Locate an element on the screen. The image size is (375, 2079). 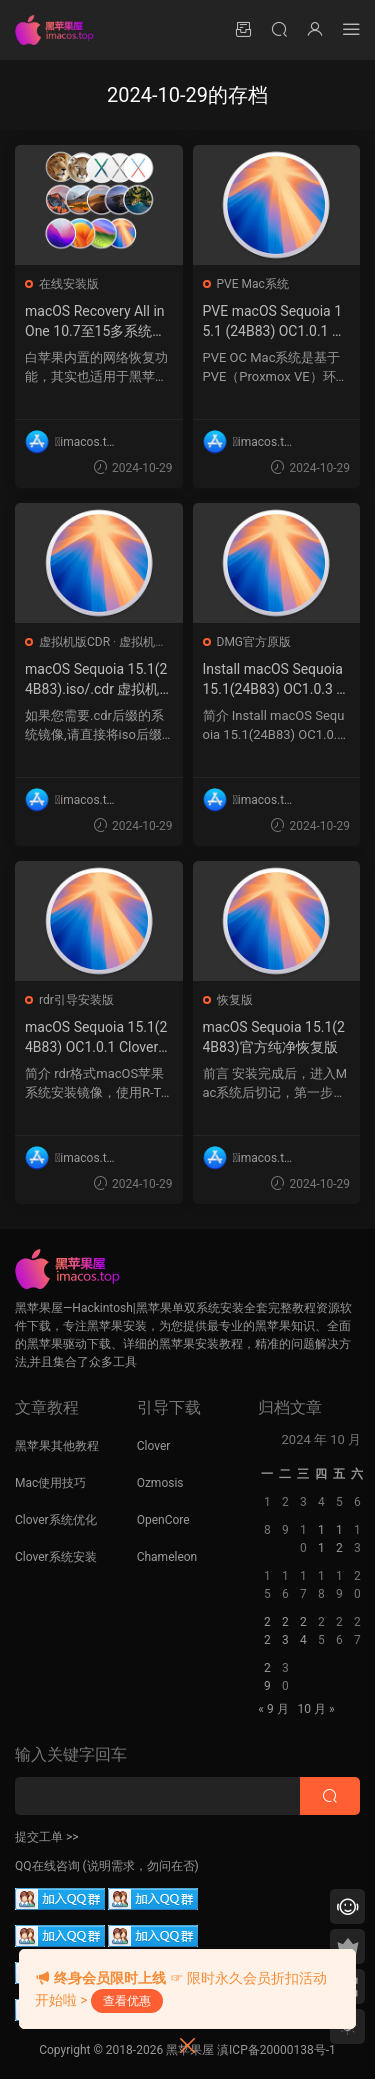
Install macOS Sequoia 15.1(24B83) OC1.0.3 Clover5160 winPE三引导官方原版.dmg is located at coordinates (276, 680).